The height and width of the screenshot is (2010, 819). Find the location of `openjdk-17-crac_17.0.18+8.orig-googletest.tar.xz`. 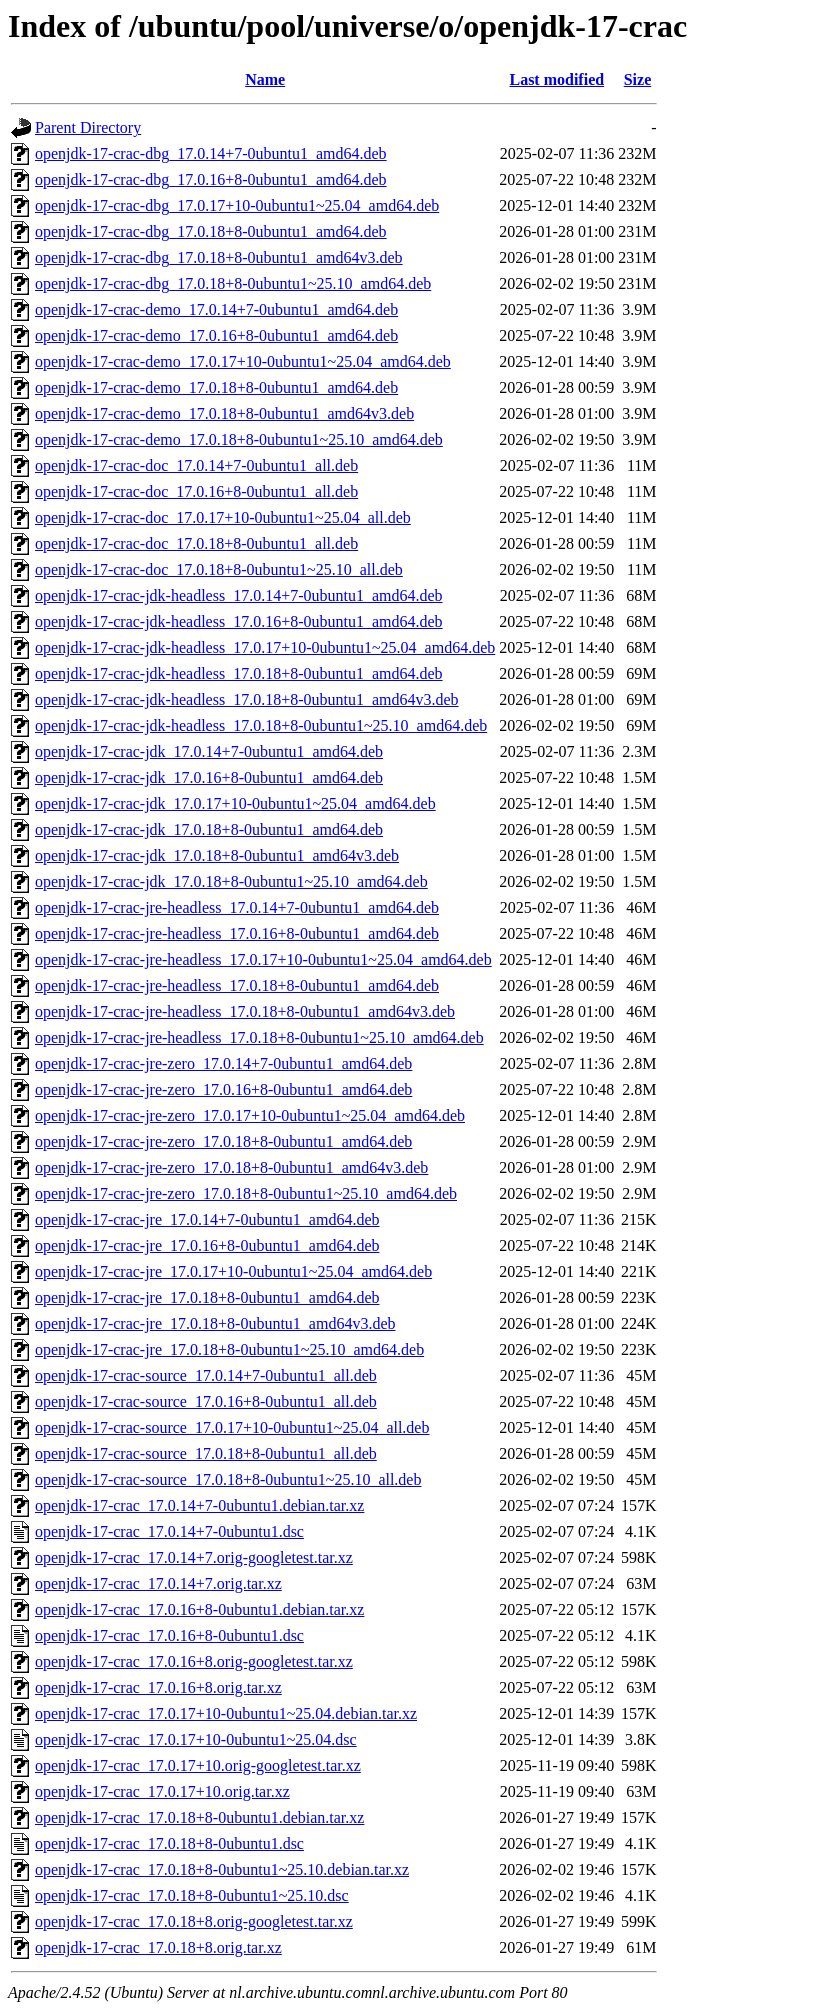

openjdk-17-crac_17.0.18+8.orig-googletest.tar.xz is located at coordinates (194, 1921).